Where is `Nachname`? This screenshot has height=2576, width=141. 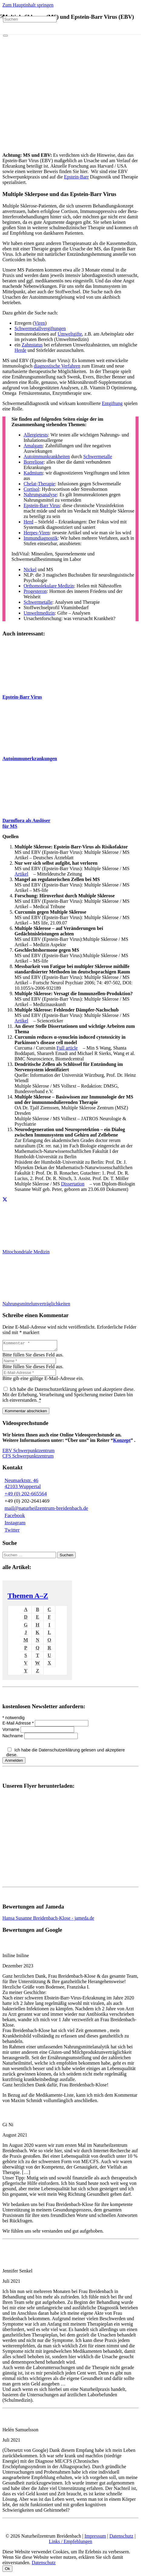 Nachname is located at coordinates (13, 1737).